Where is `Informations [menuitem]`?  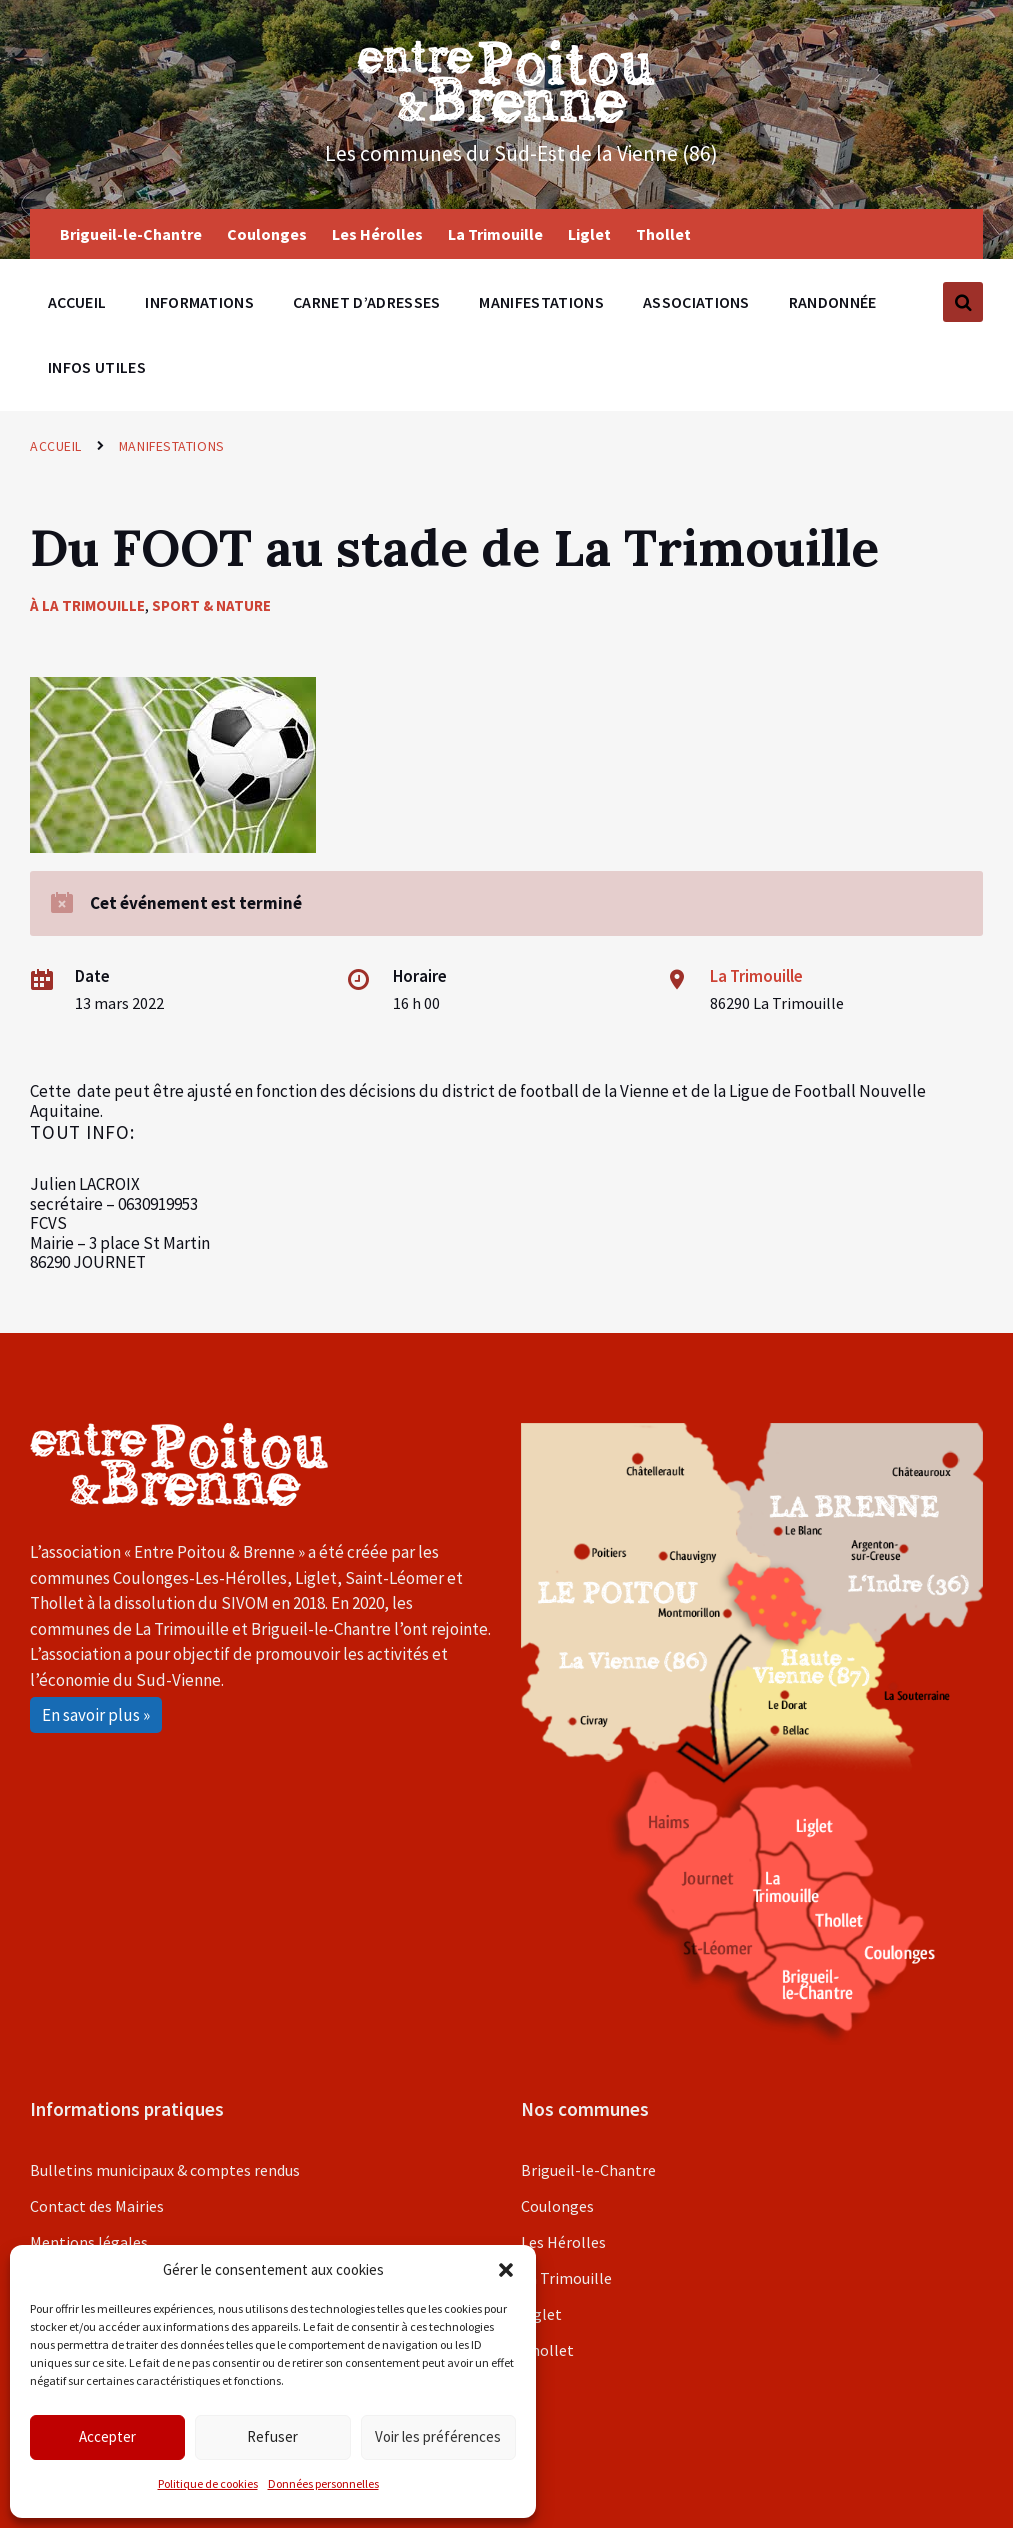 Informations [menuitem] is located at coordinates (199, 302).